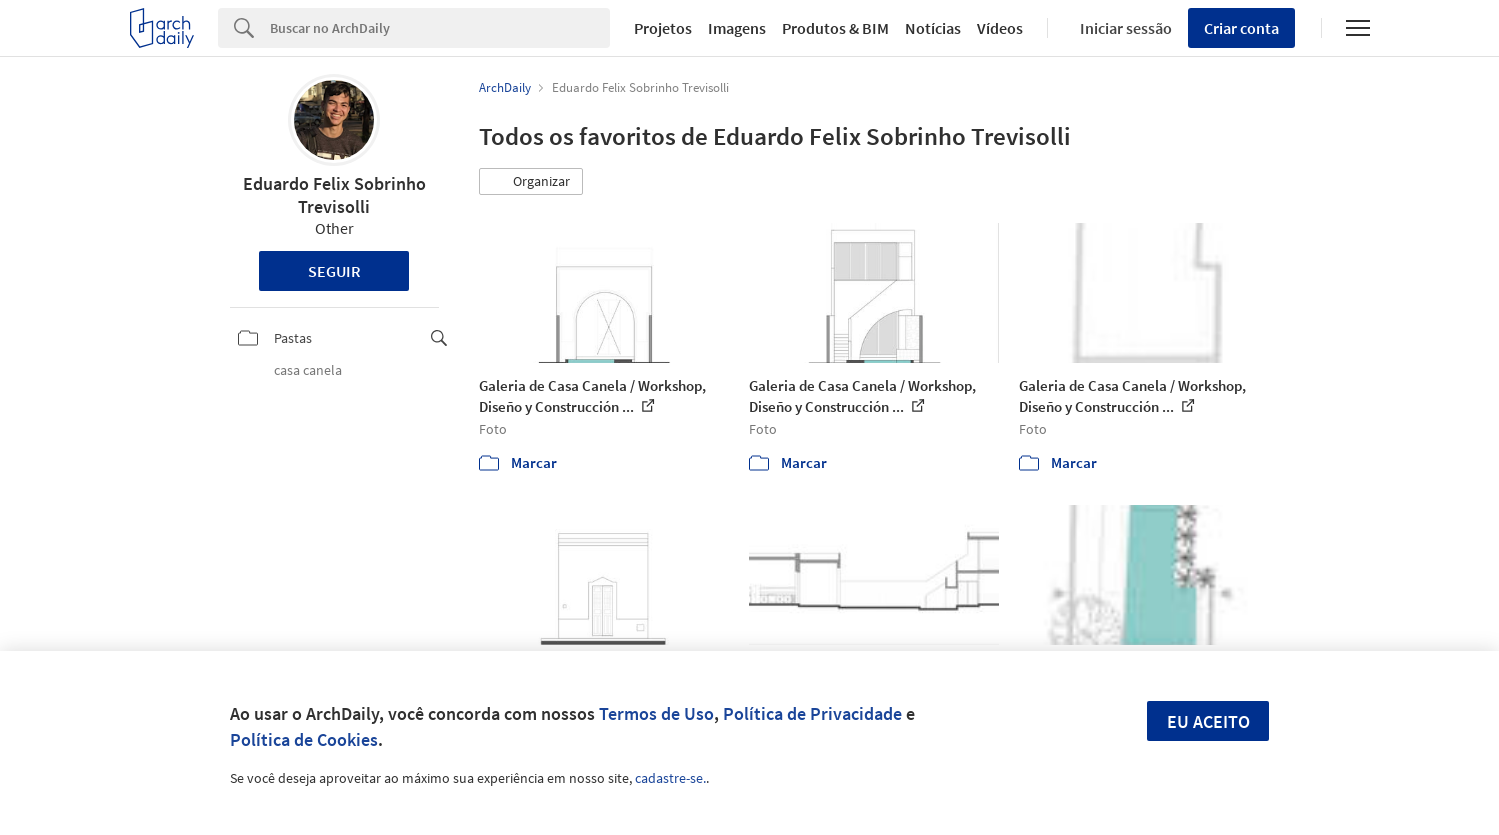  Describe the element at coordinates (1000, 28) in the screenshot. I see `Vídeos` at that location.